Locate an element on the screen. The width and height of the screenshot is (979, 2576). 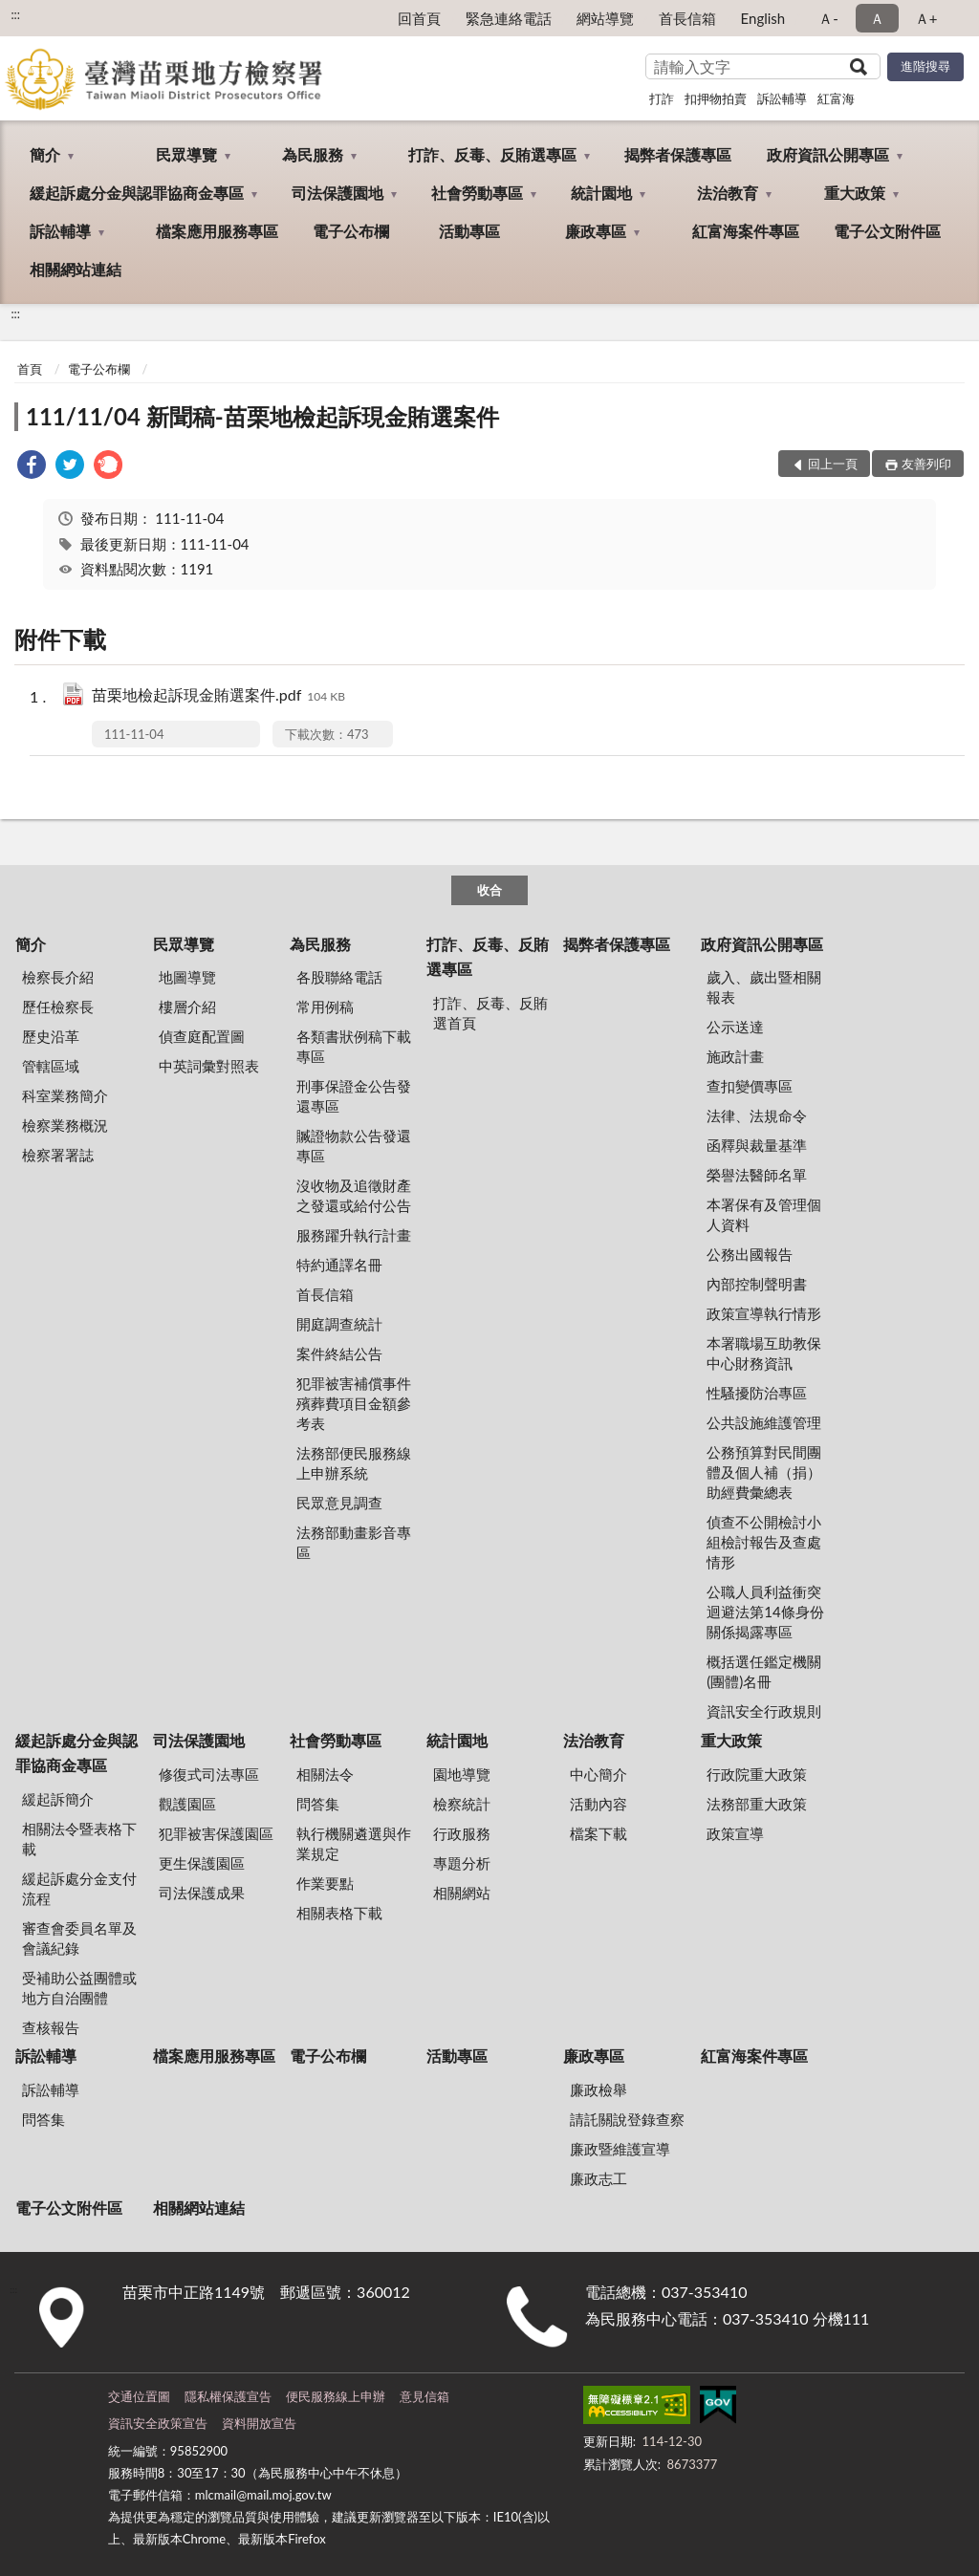
歲入、歲出暨相關報表 is located at coordinates (764, 987).